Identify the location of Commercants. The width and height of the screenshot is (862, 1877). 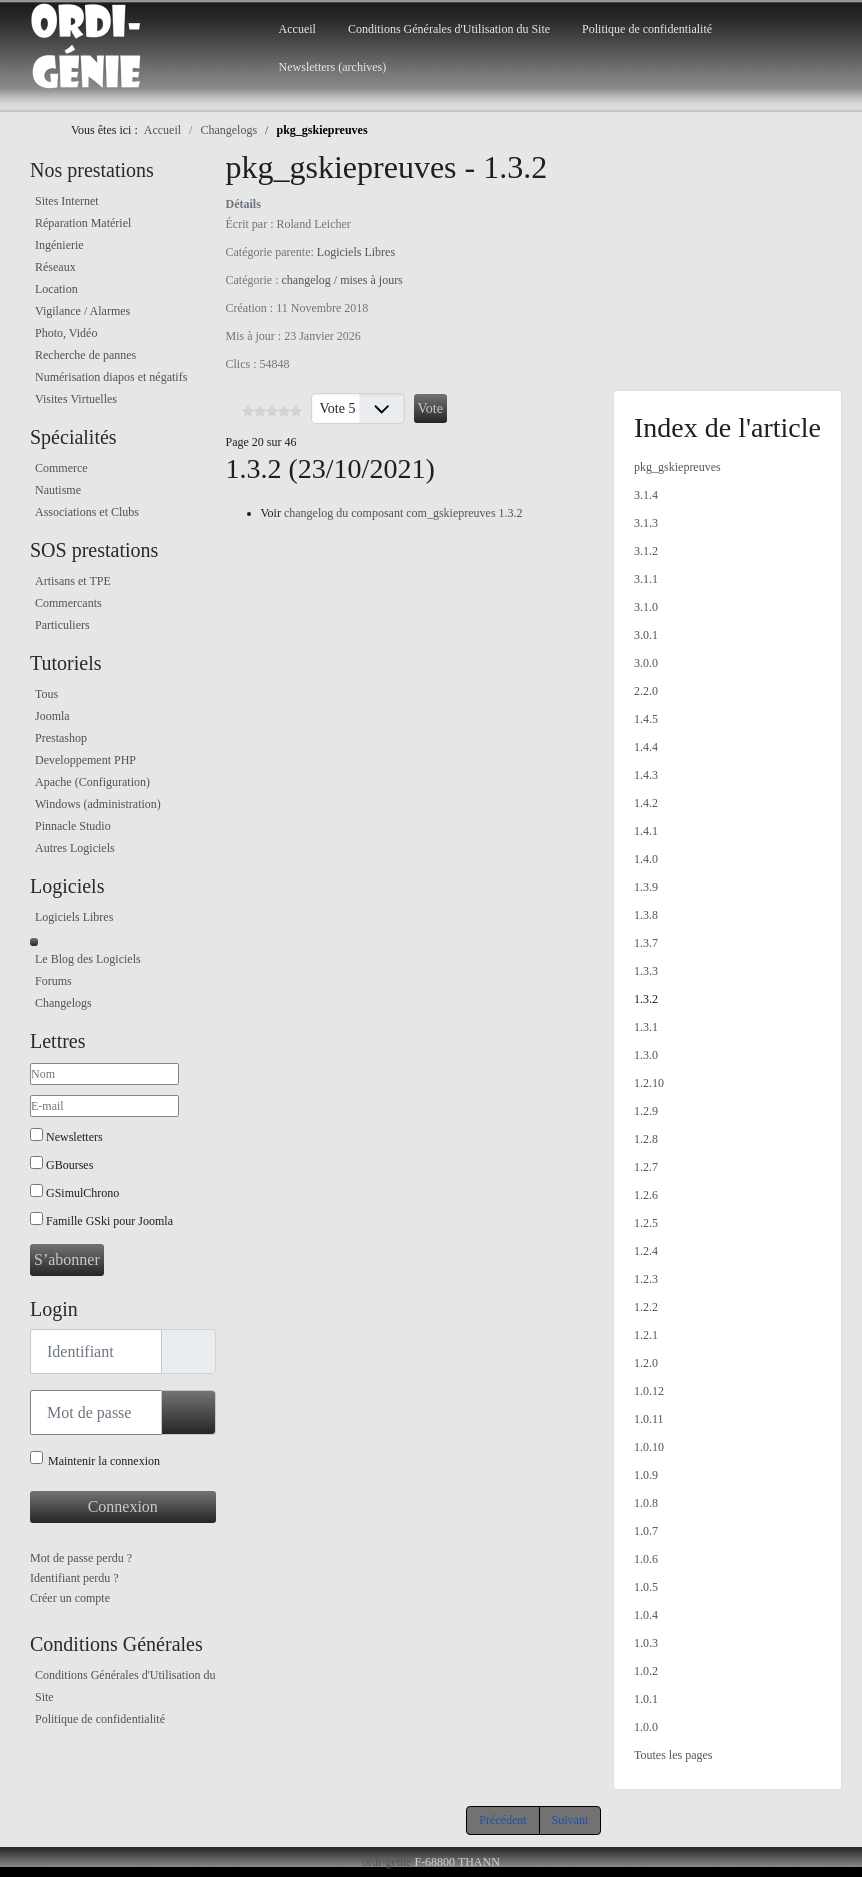
(68, 603).